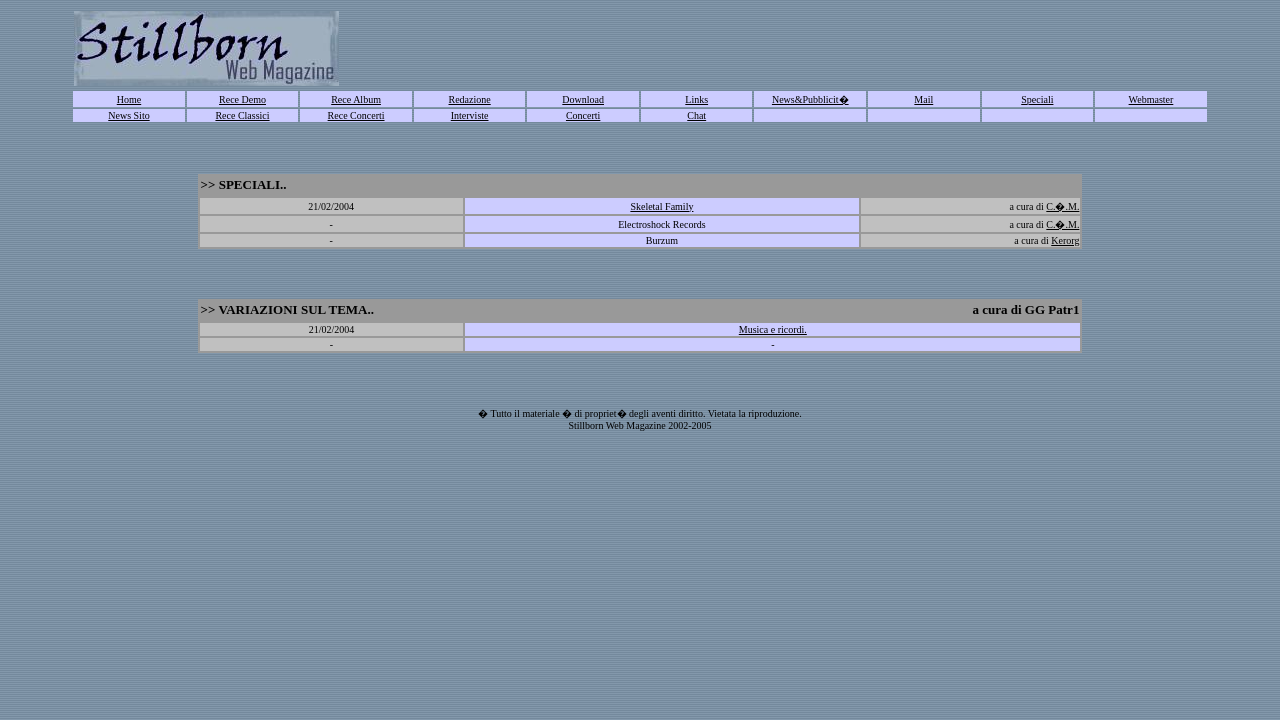 This screenshot has height=720, width=1280. Describe the element at coordinates (1151, 99) in the screenshot. I see `Webmaster` at that location.